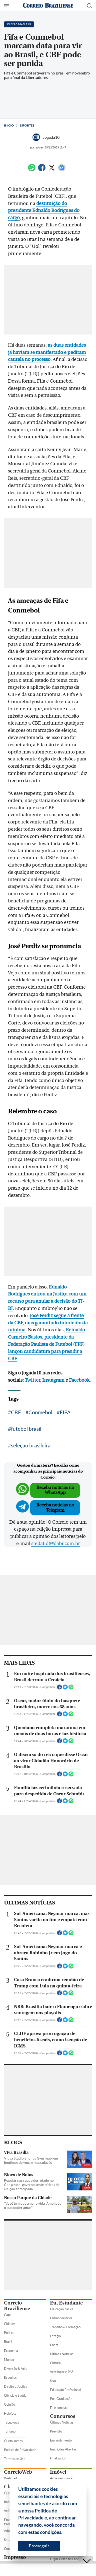  What do you see at coordinates (58, 2458) in the screenshot?
I see `Finalizados` at bounding box center [58, 2458].